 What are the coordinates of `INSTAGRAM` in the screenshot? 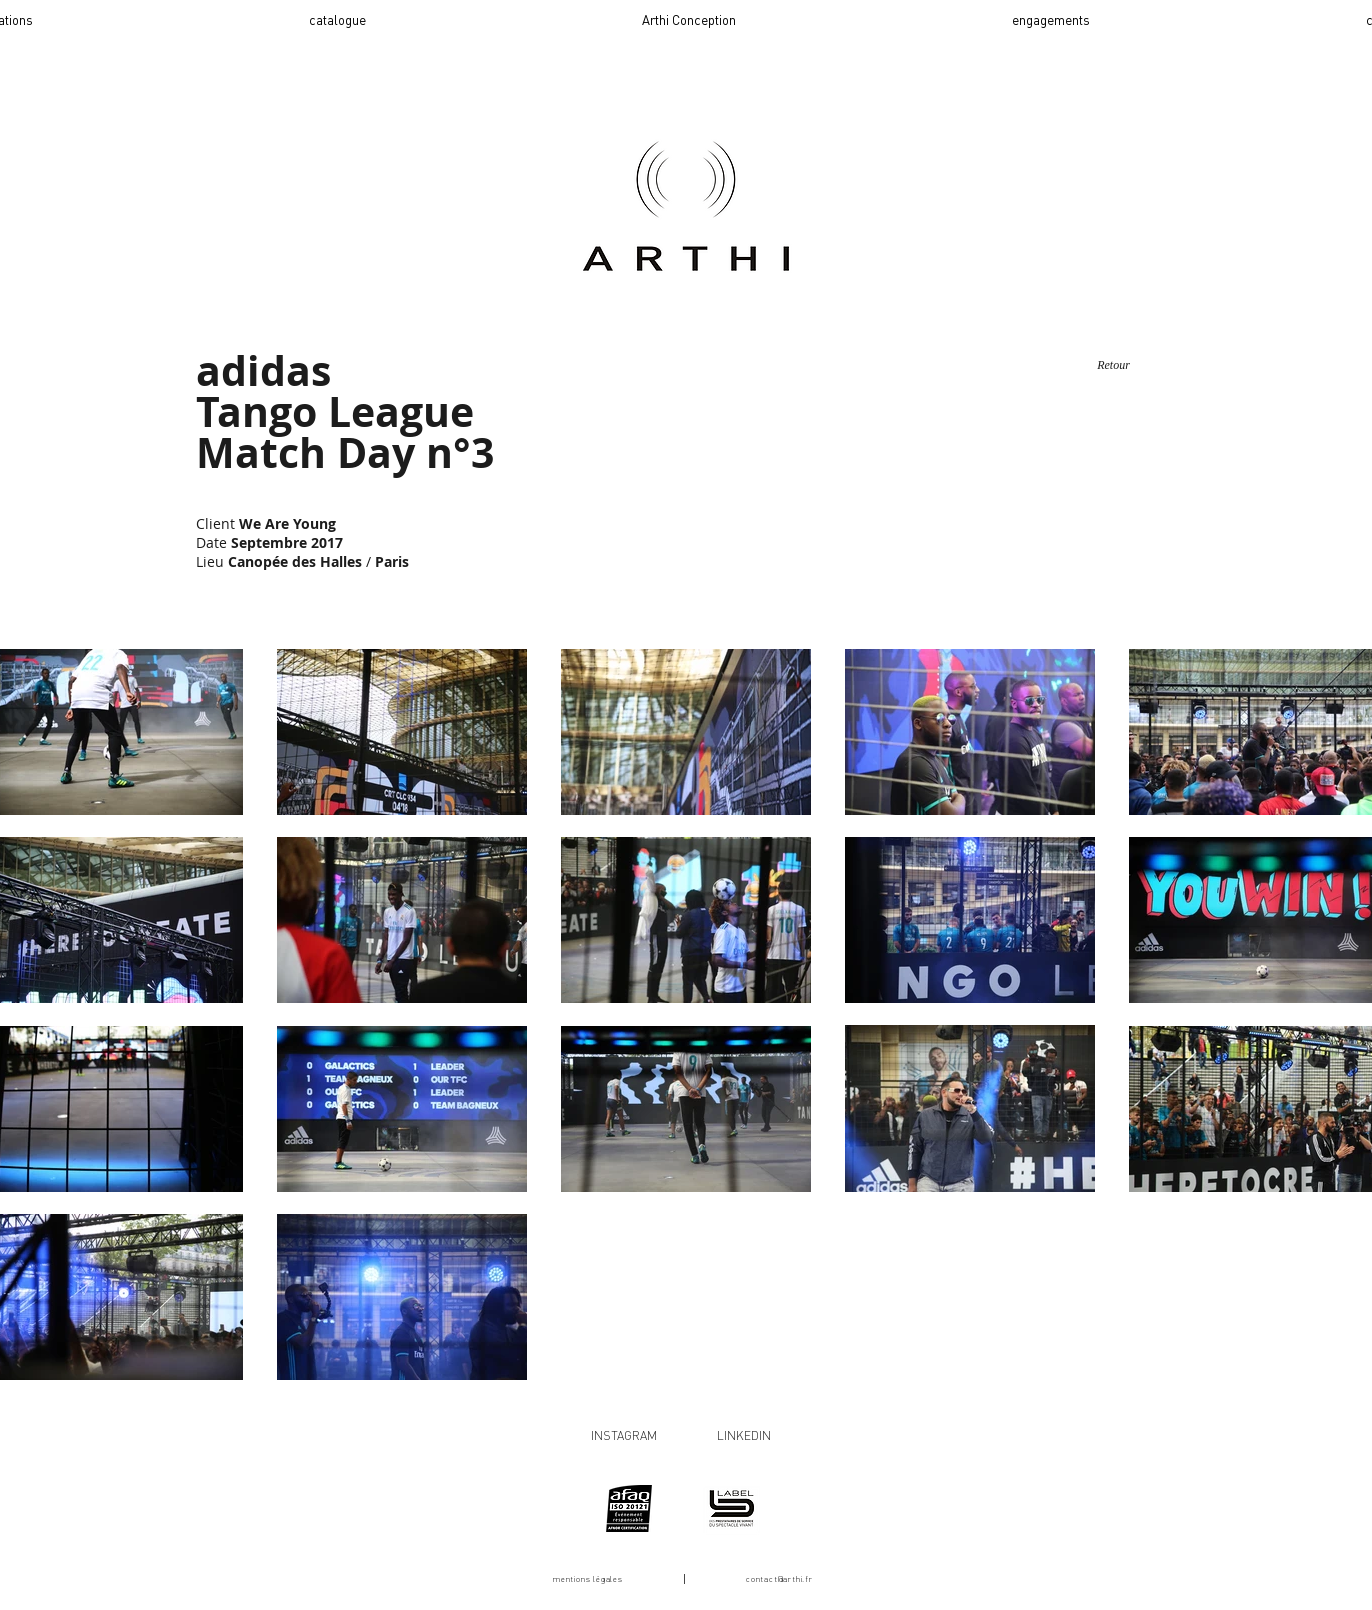 It's located at (624, 1435).